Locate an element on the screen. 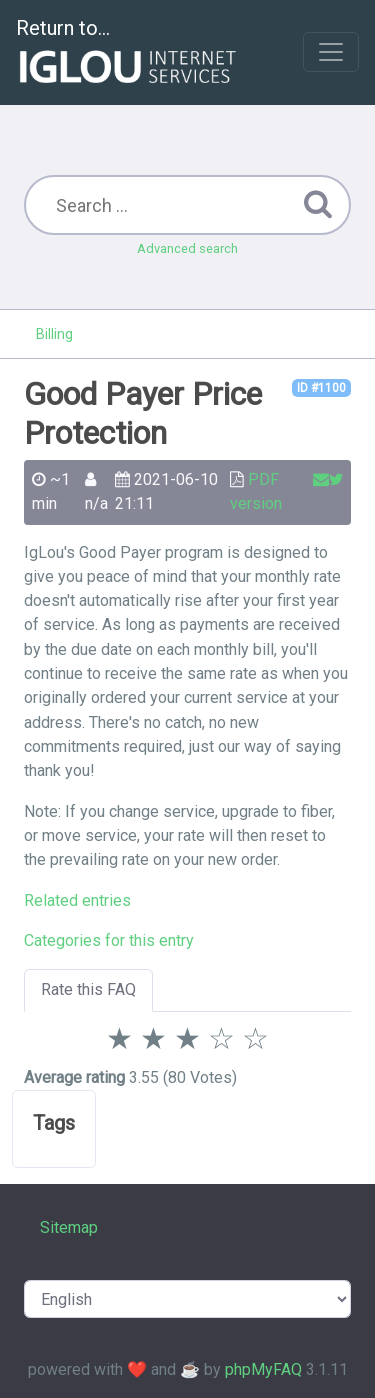 The width and height of the screenshot is (375, 1398). Categories for this entry is located at coordinates (109, 940).